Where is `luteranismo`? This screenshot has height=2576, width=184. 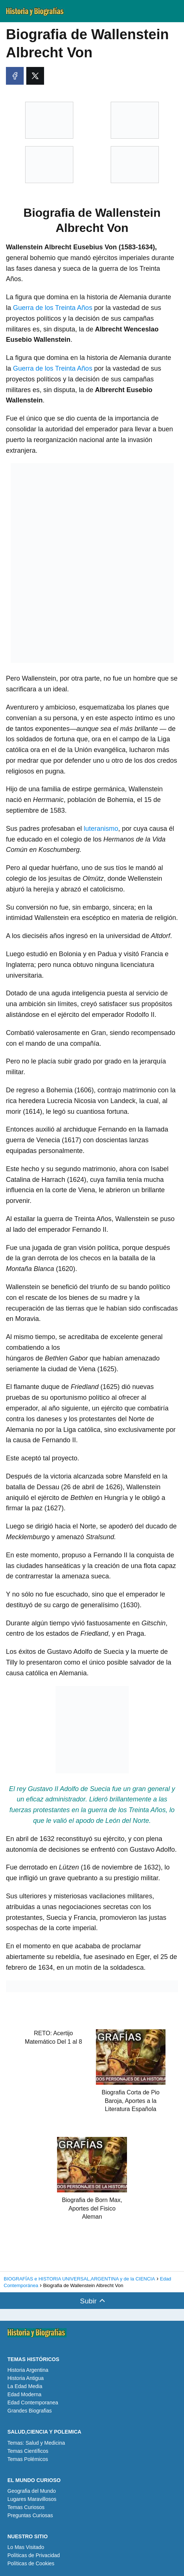 luteranismo is located at coordinates (101, 828).